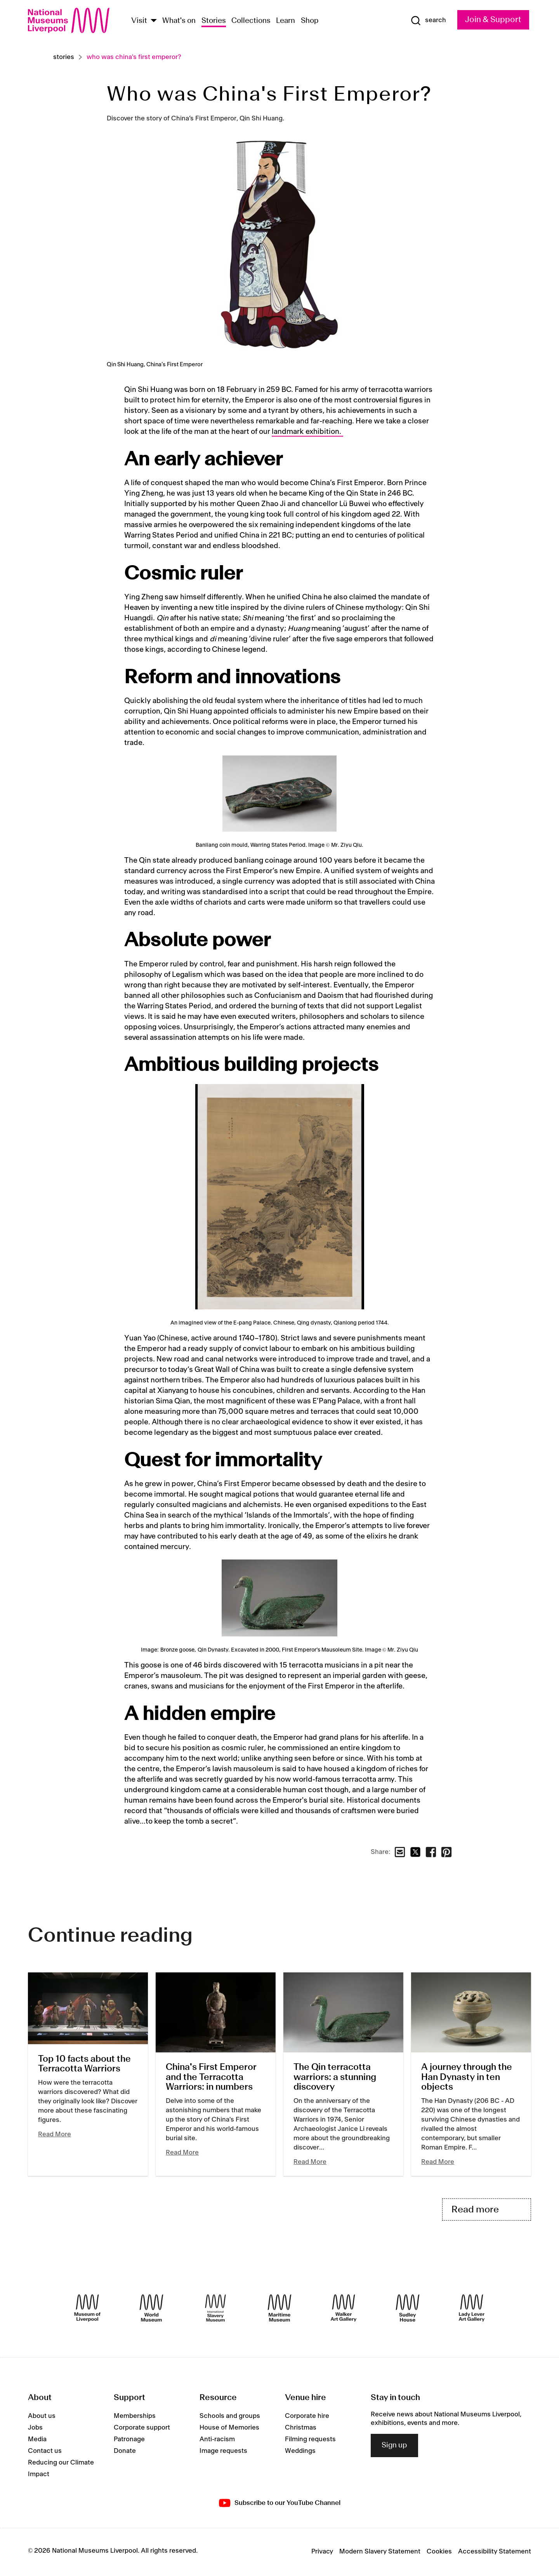  I want to click on Donate, so click(125, 2452).